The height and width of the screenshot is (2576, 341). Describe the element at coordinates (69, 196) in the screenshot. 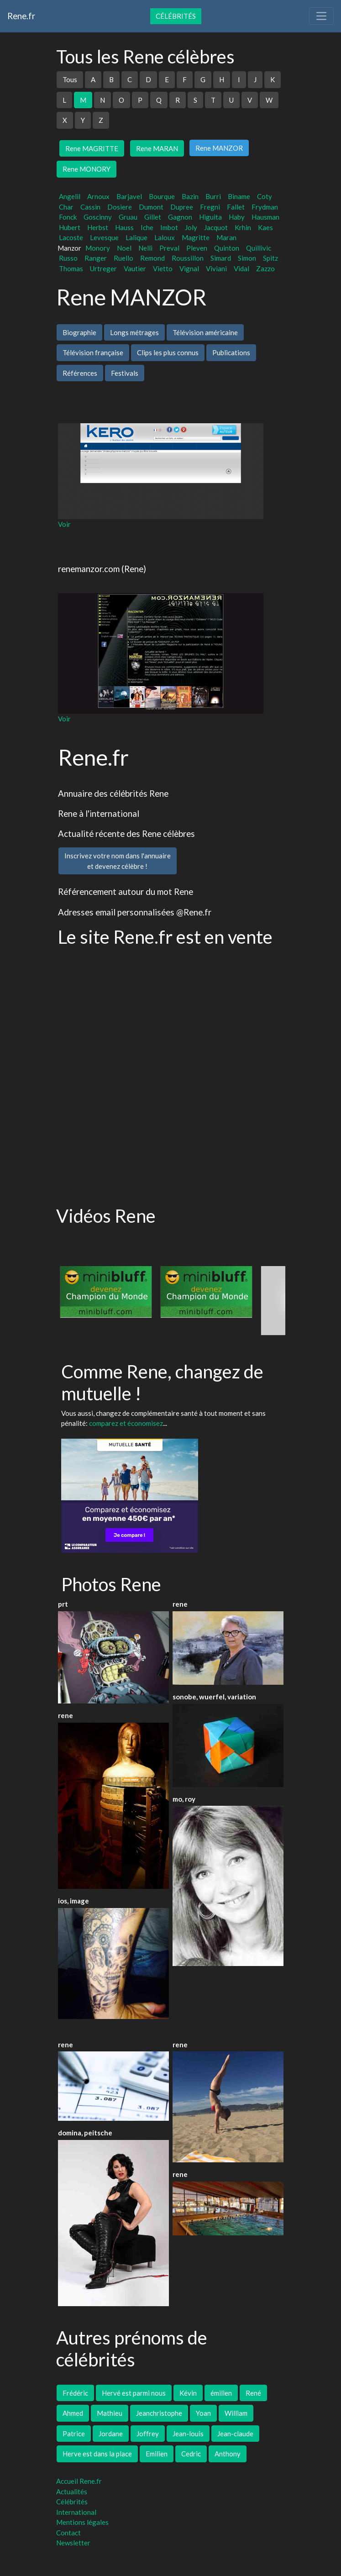

I see `Angelil` at that location.